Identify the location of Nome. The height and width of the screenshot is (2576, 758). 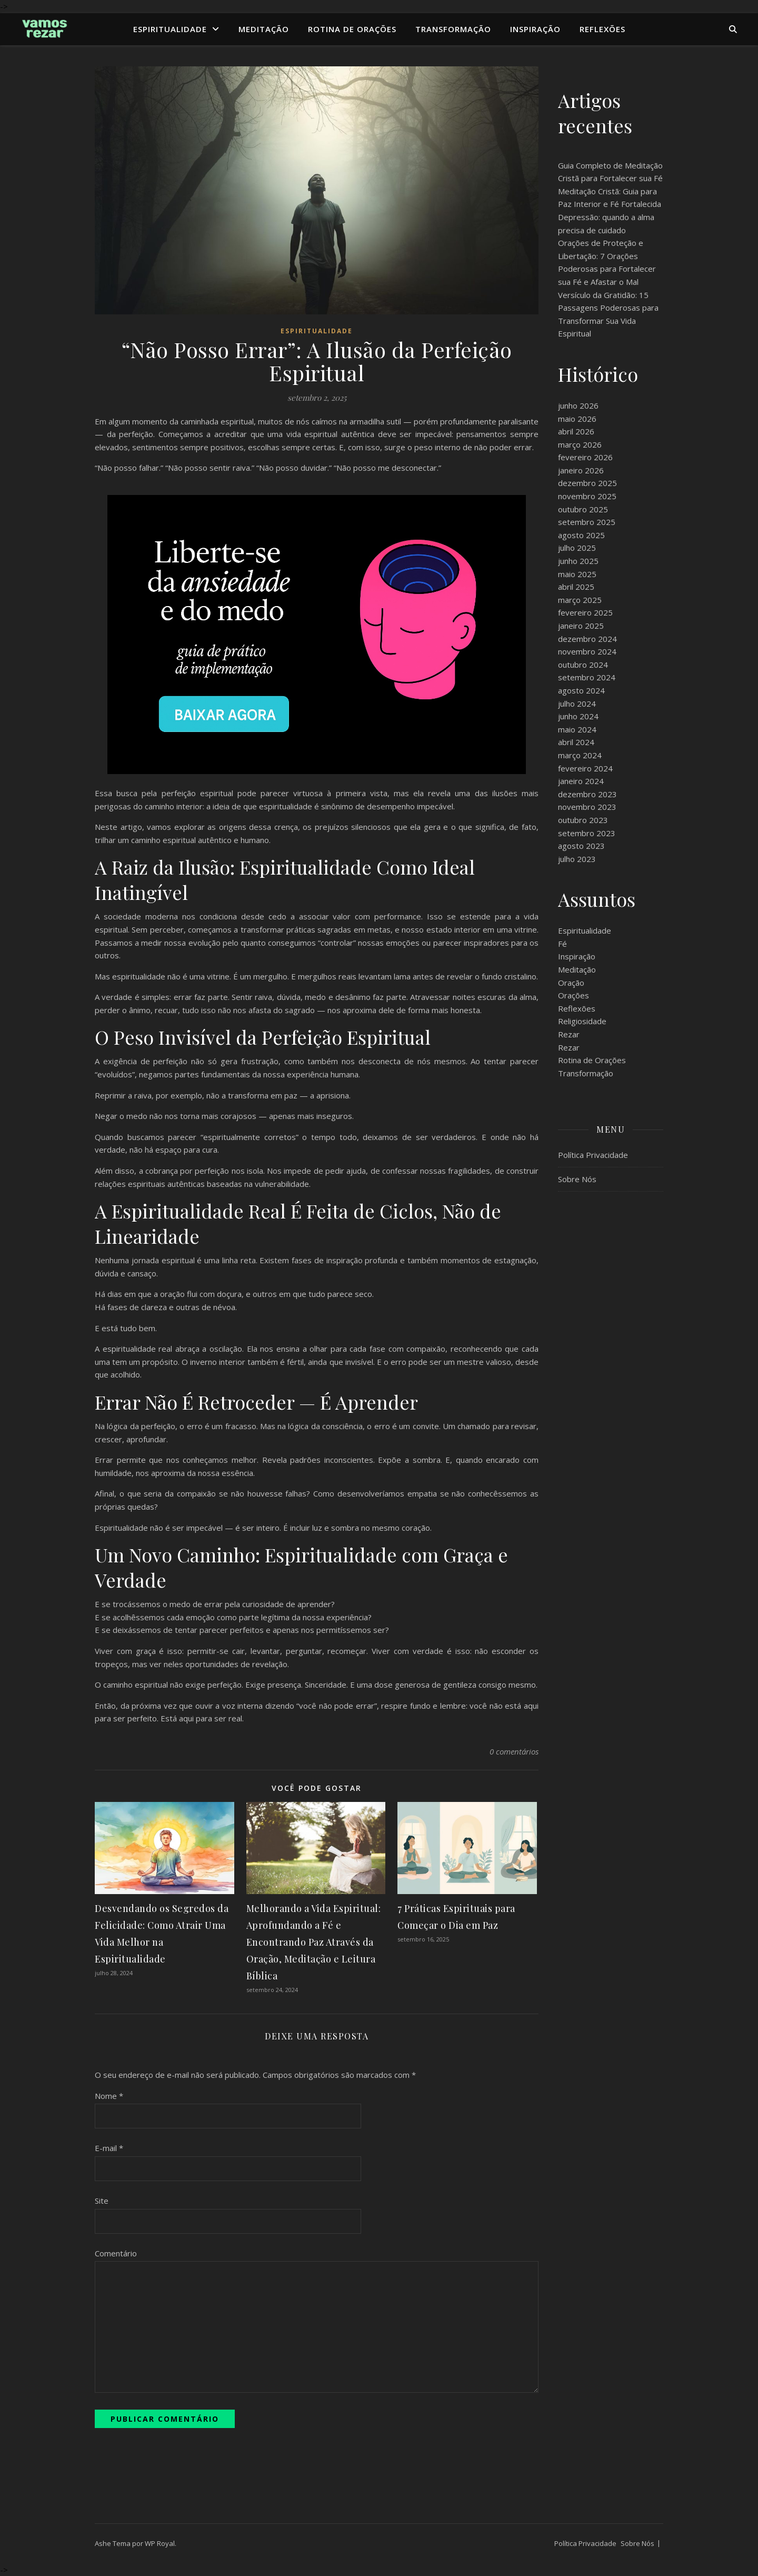
(109, 2095).